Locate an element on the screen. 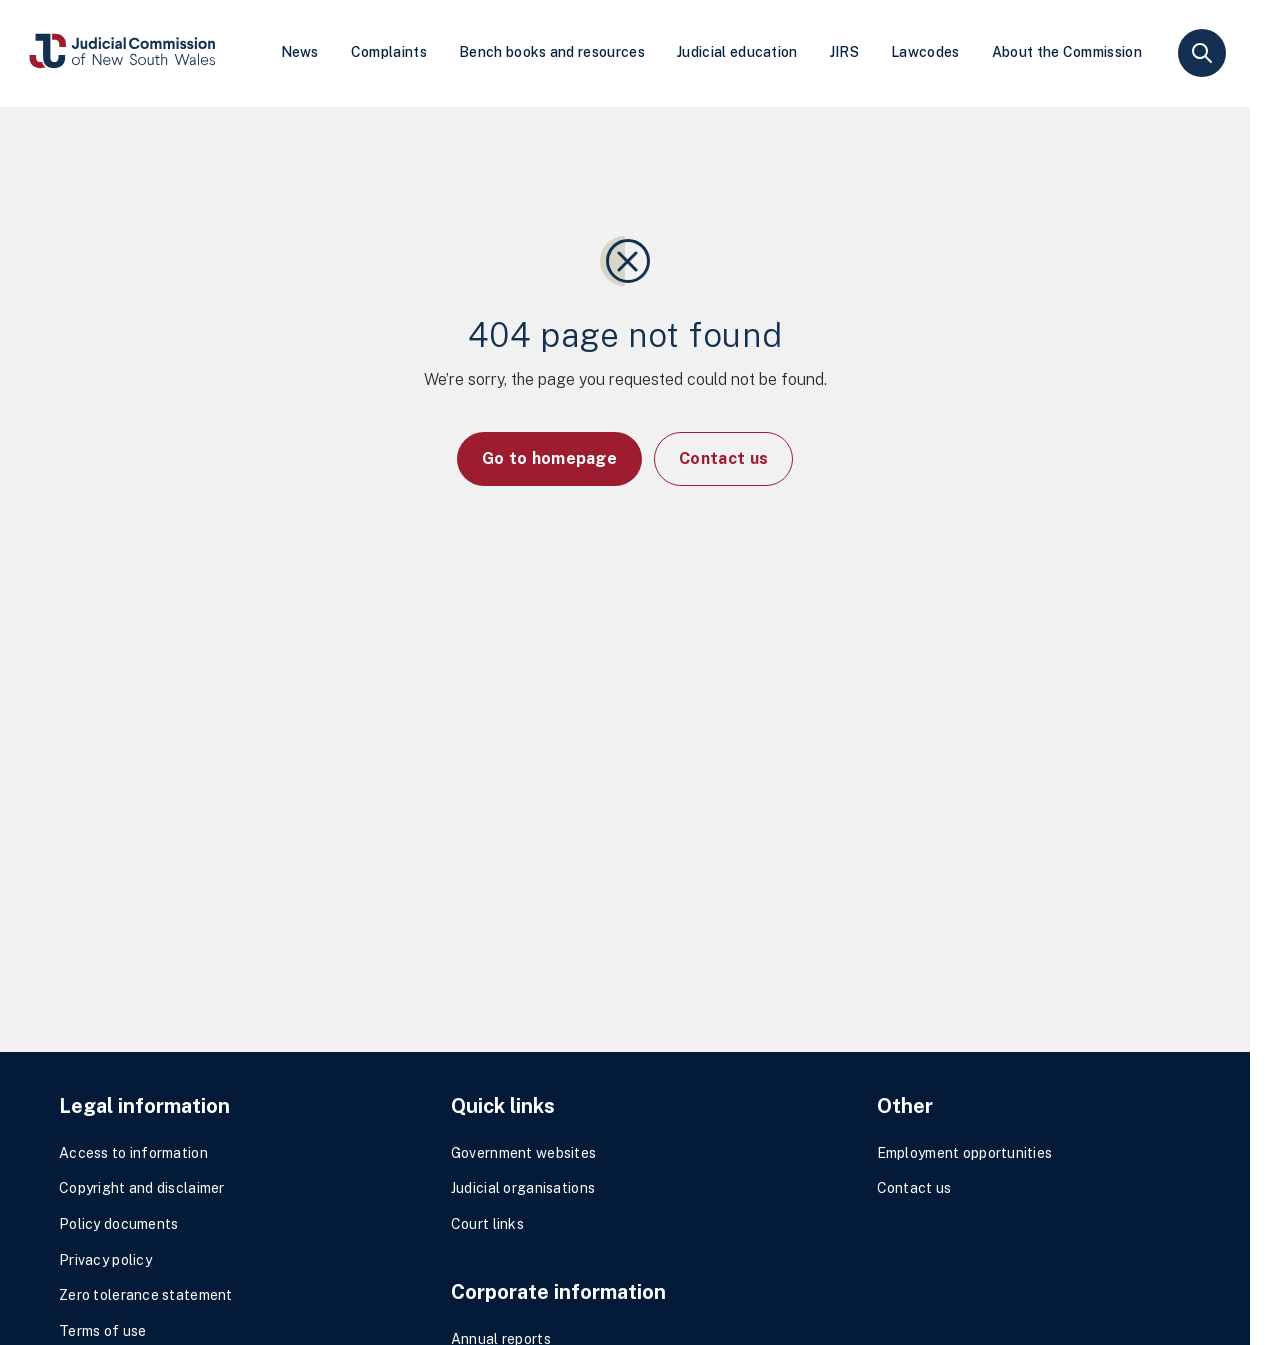 The image size is (1265, 1345). Judicial organisations is located at coordinates (523, 1188).